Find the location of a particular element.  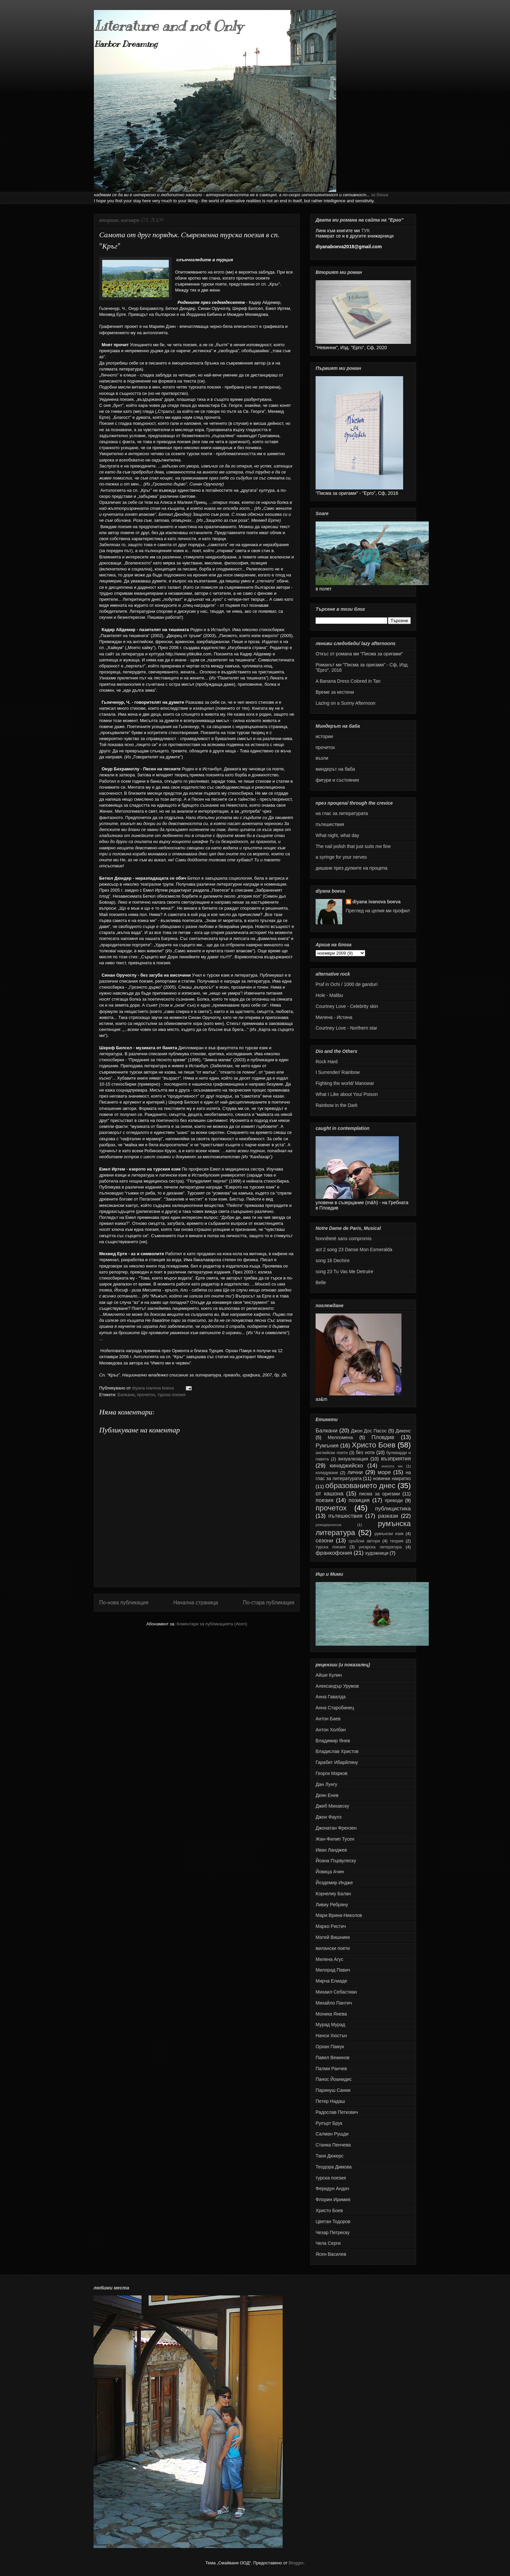

Корнелиу Балан is located at coordinates (333, 1893).